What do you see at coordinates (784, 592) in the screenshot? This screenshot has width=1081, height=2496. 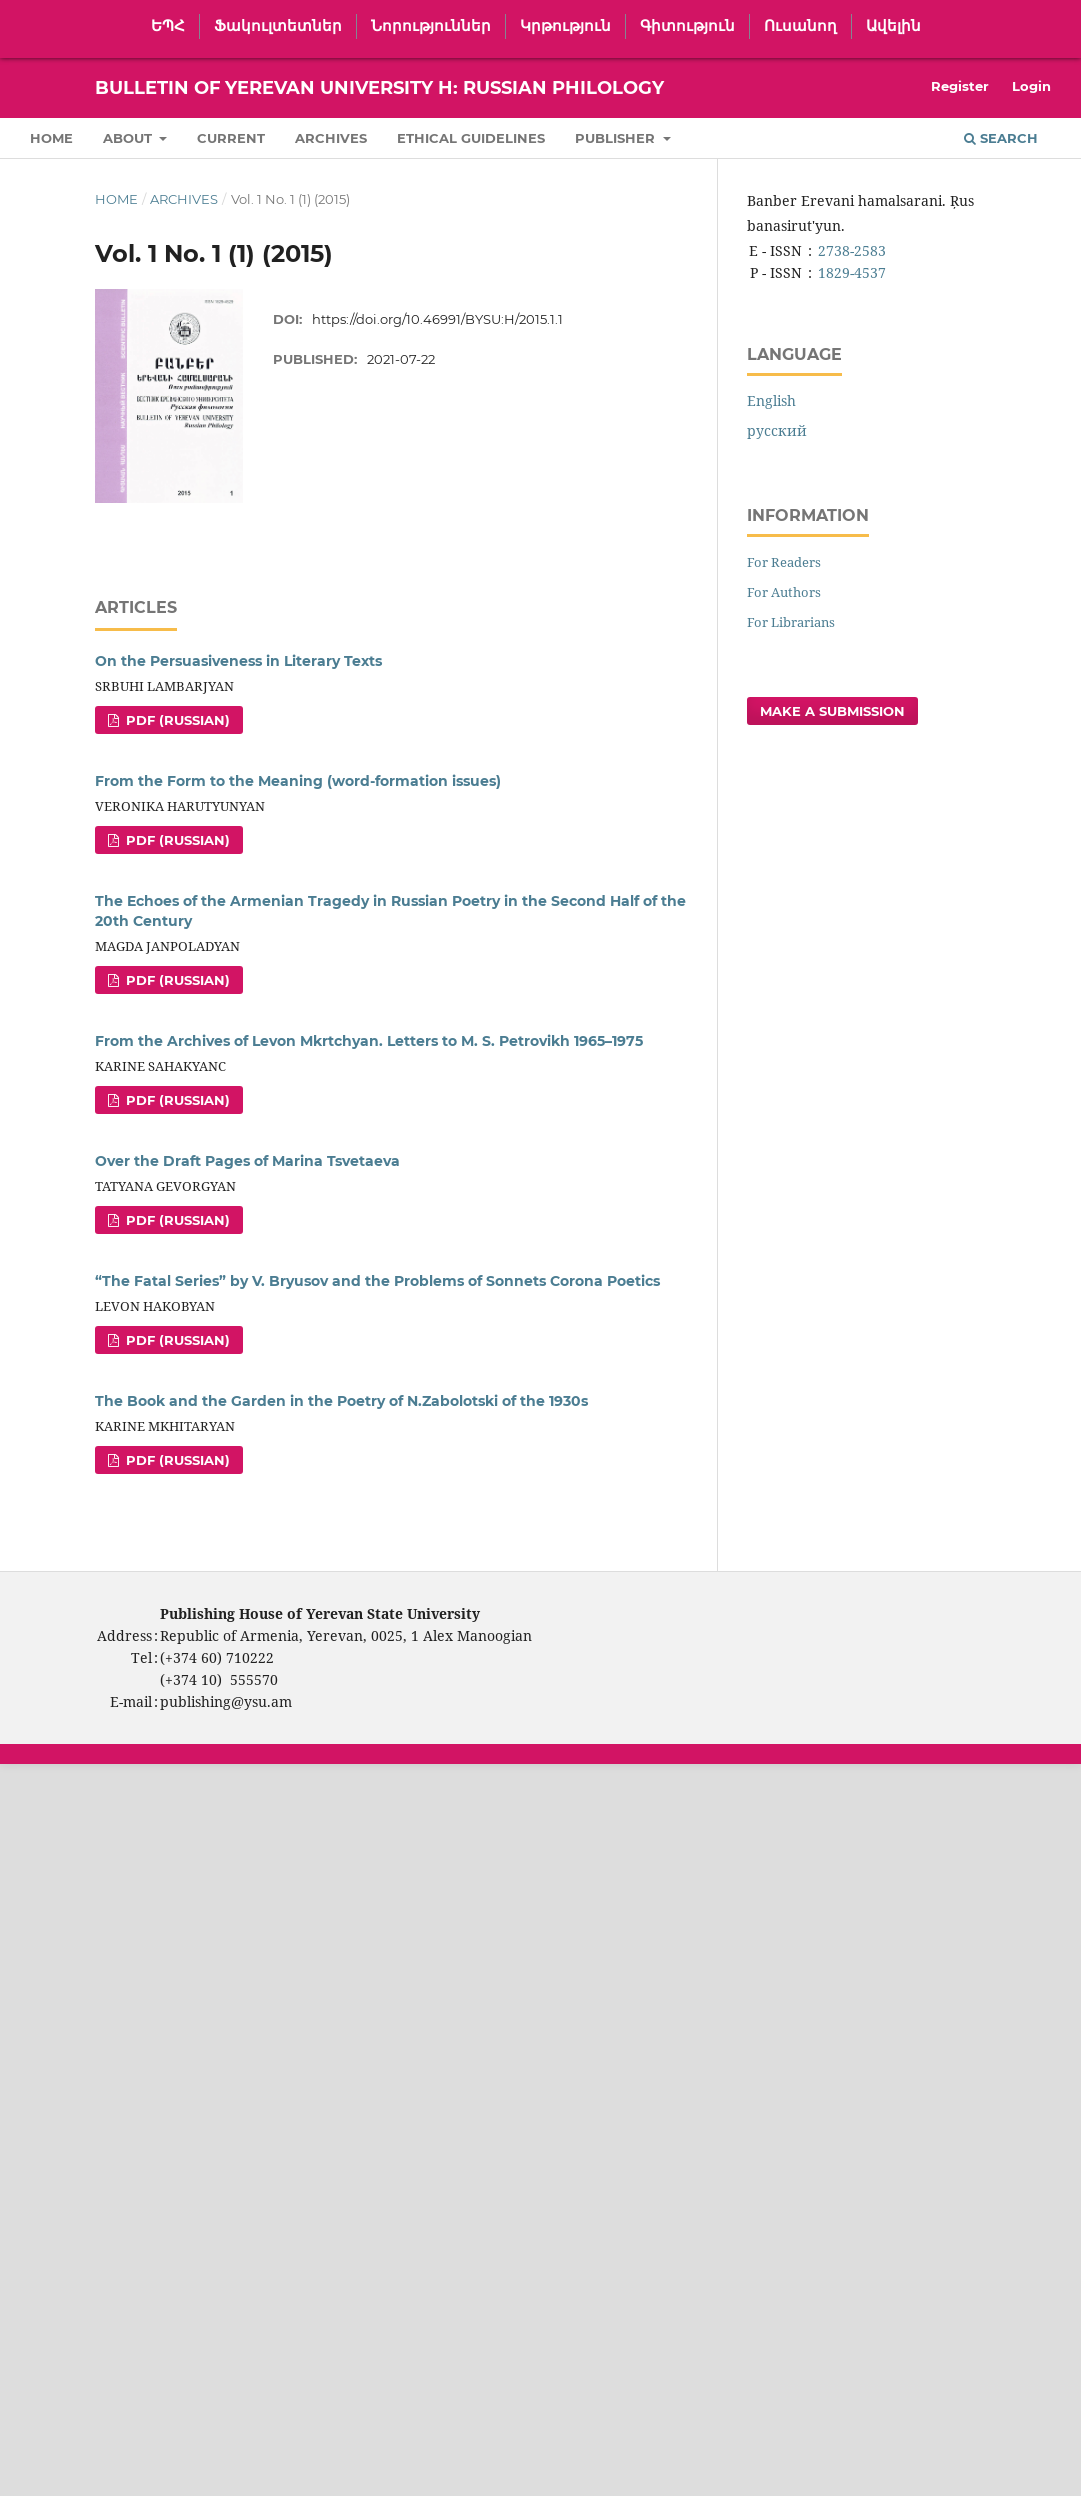 I see `For Authors` at bounding box center [784, 592].